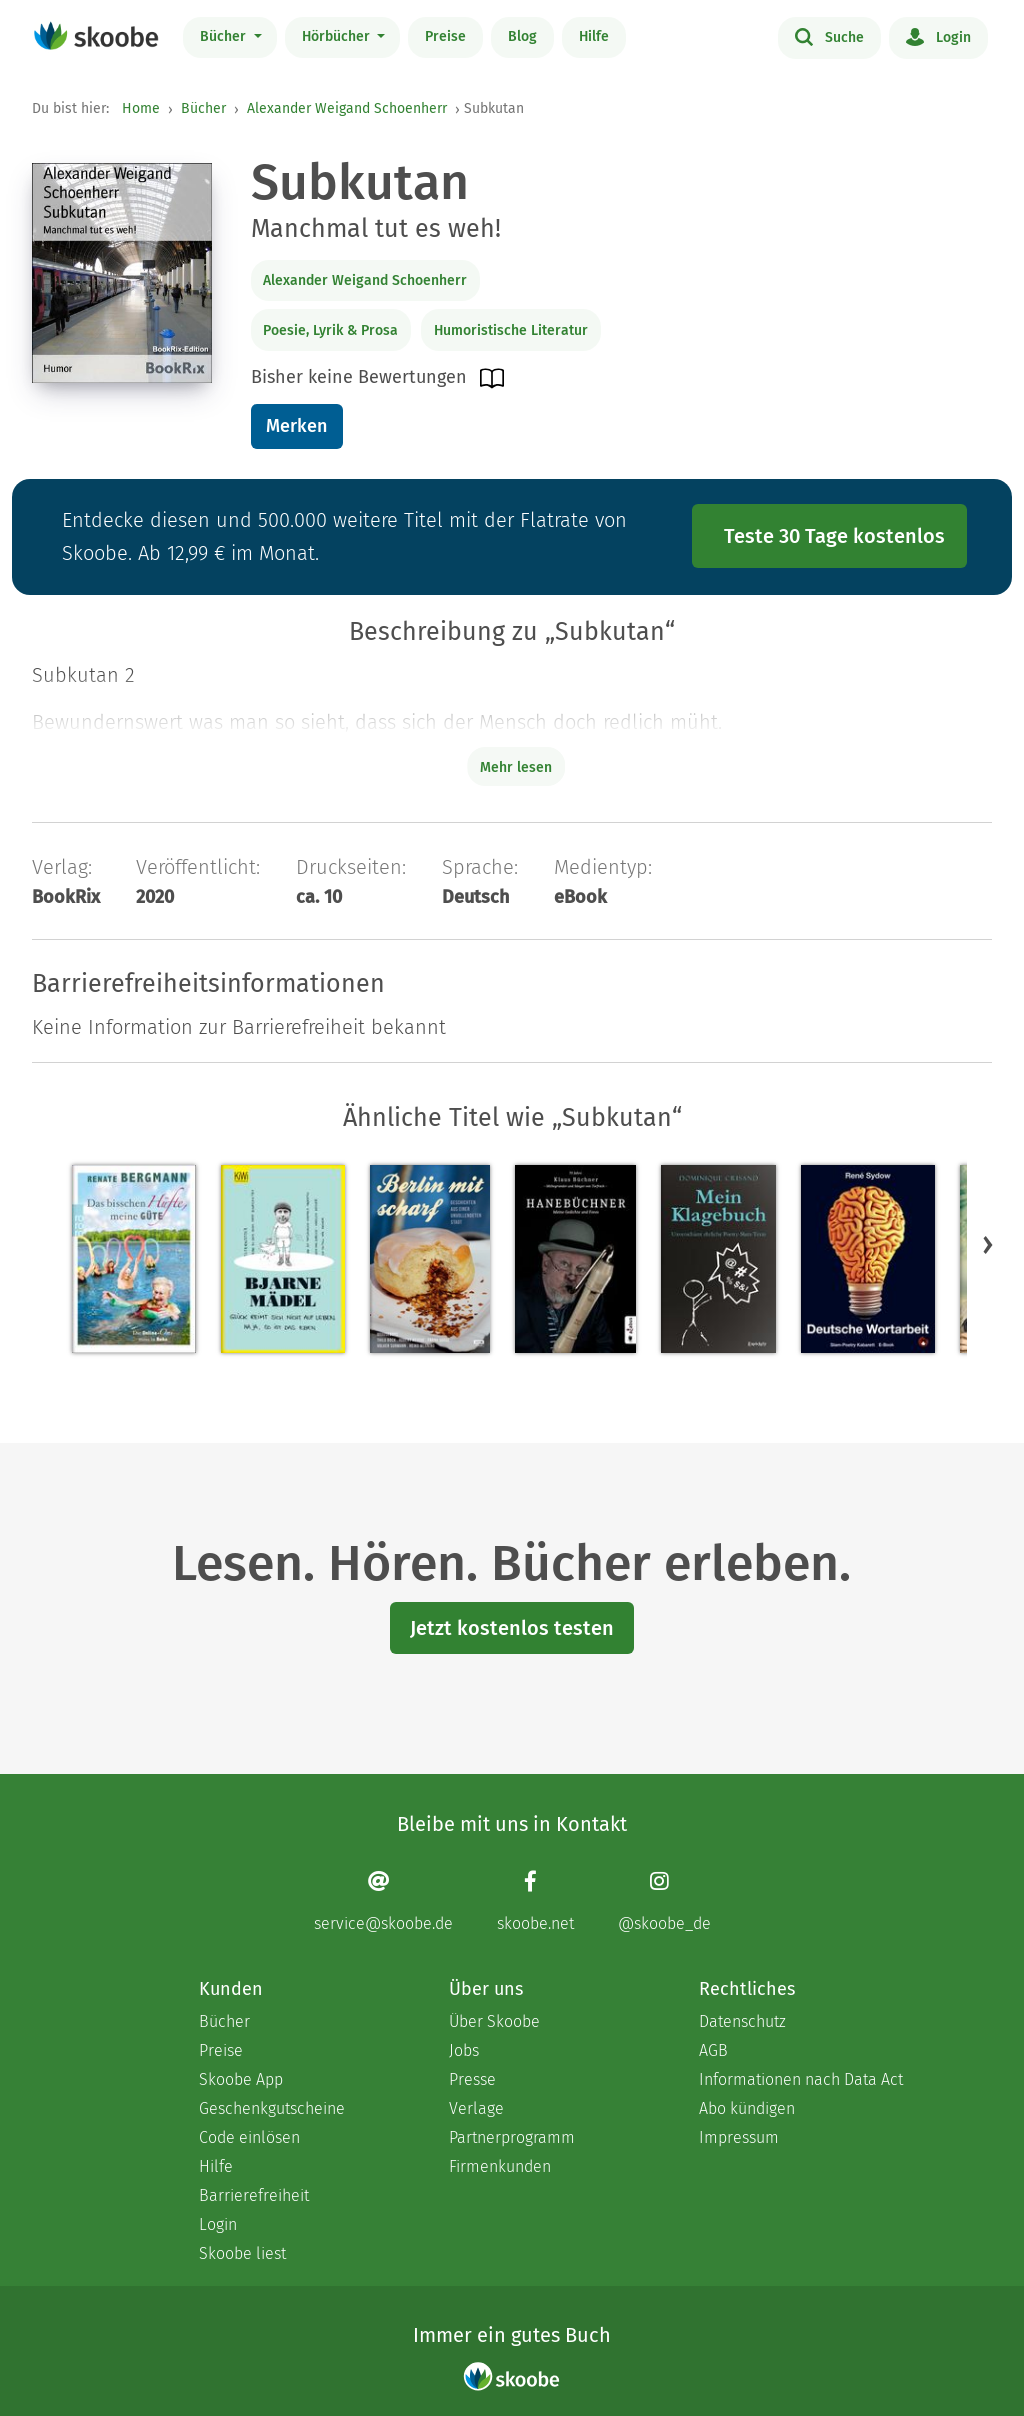 This screenshot has height=2416, width=1024. Describe the element at coordinates (476, 2108) in the screenshot. I see `Verlage` at that location.